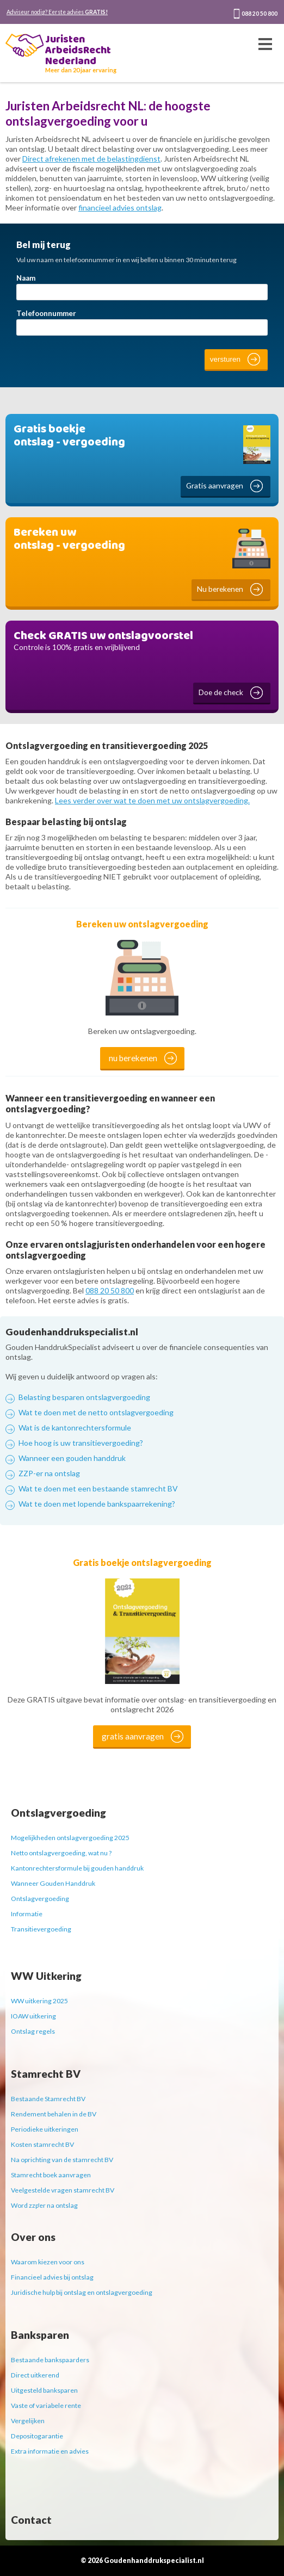 The image size is (284, 2576). Describe the element at coordinates (44, 2390) in the screenshot. I see `Uitgesteld banksparen` at that location.